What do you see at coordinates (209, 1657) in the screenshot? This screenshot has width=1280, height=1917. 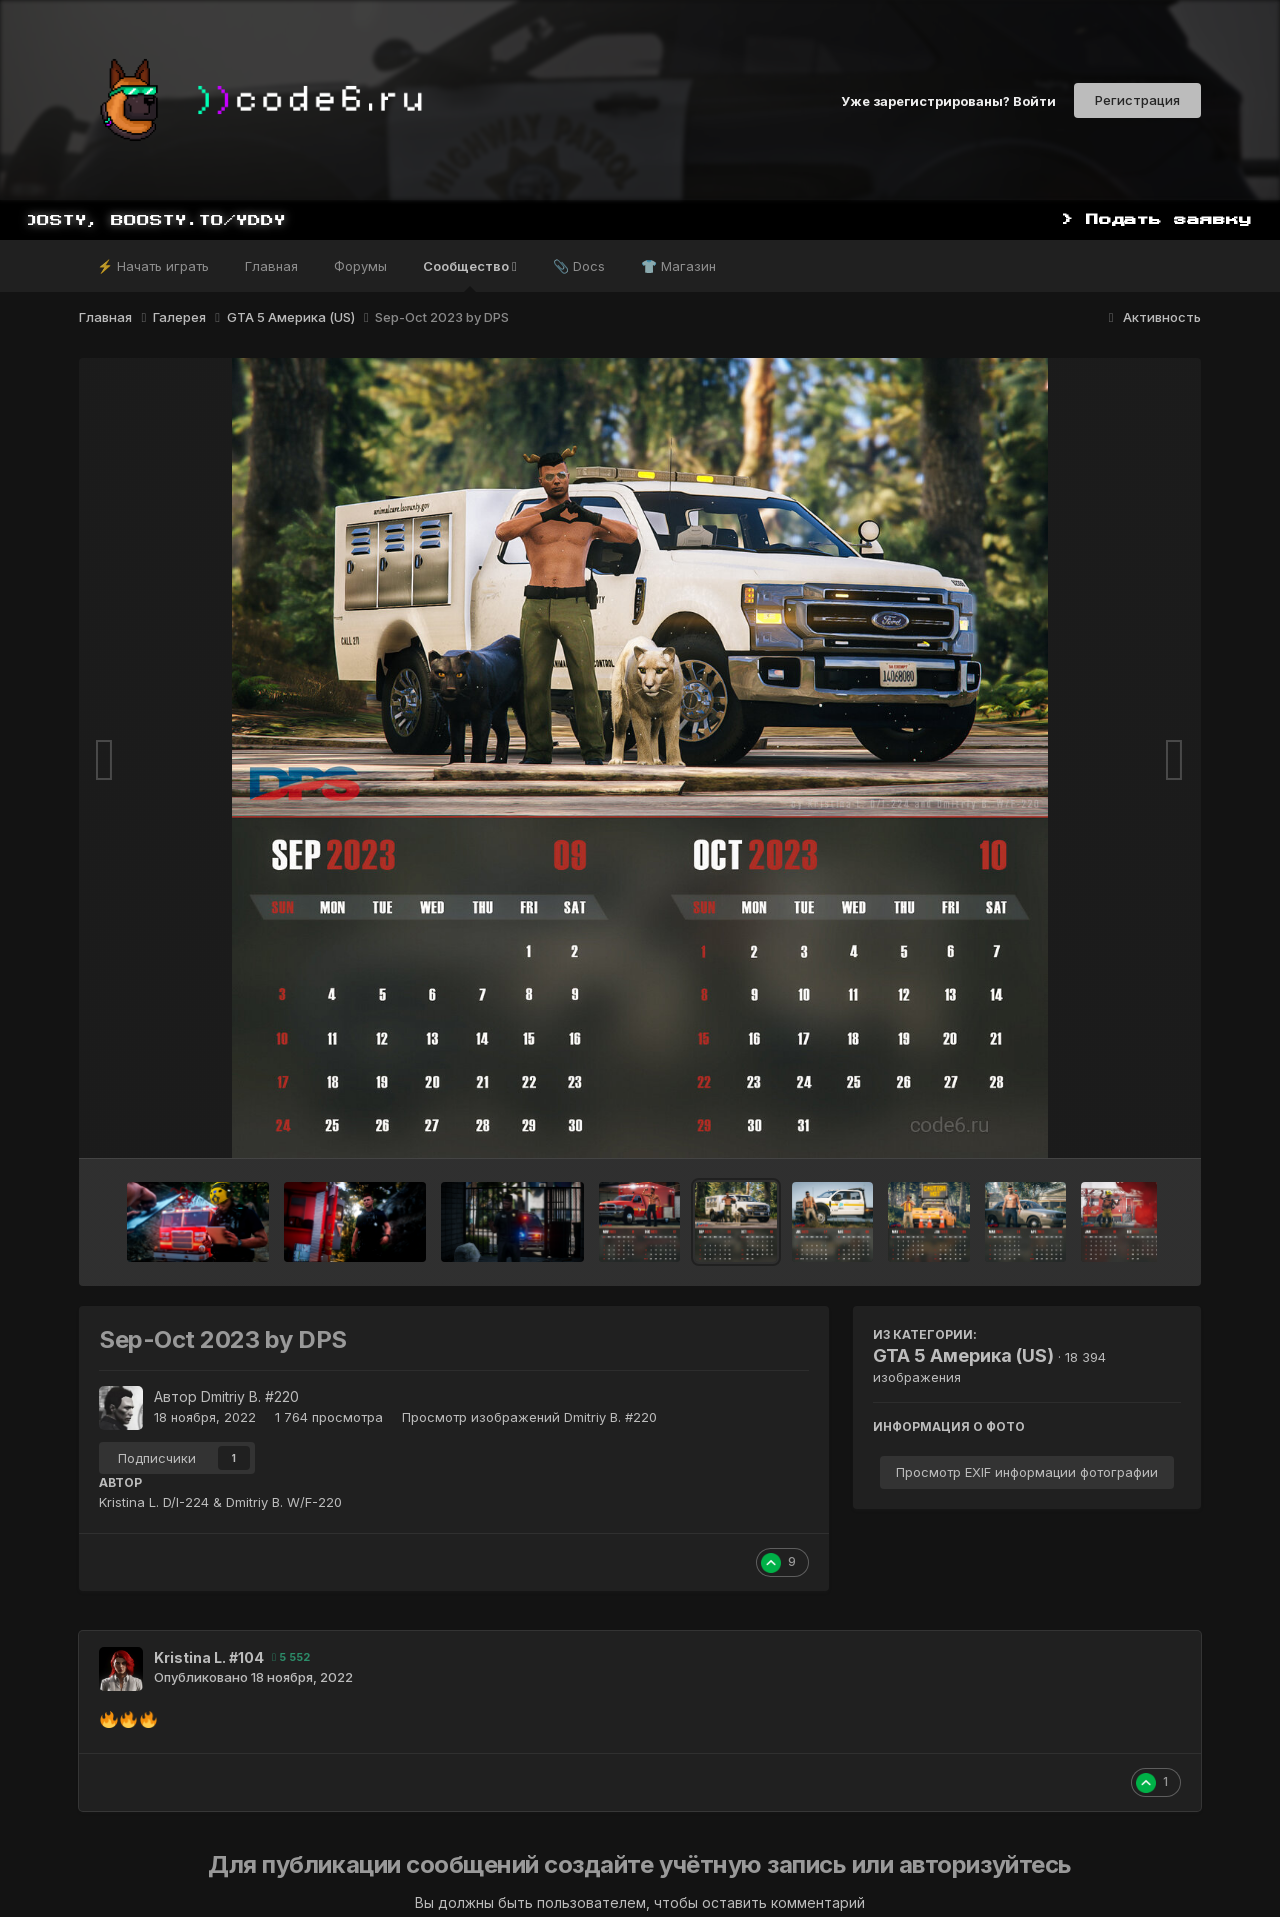 I see `Kristina L. #104` at bounding box center [209, 1657].